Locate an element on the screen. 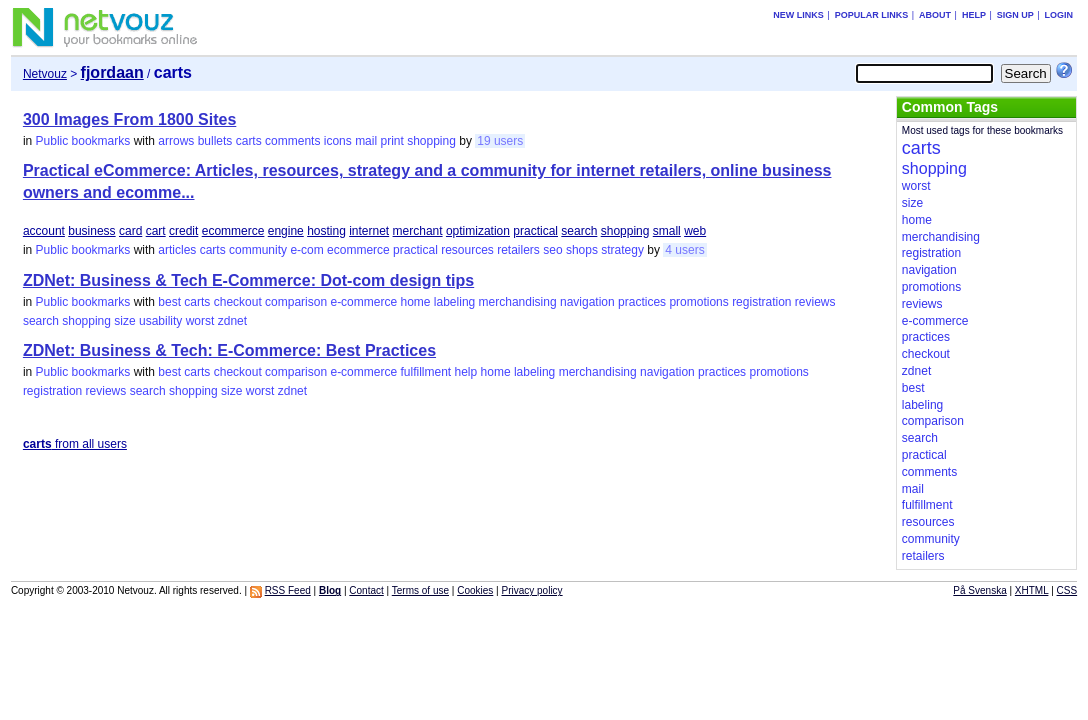 Image resolution: width=1088 pixels, height=720 pixels. 4 users is located at coordinates (684, 250).